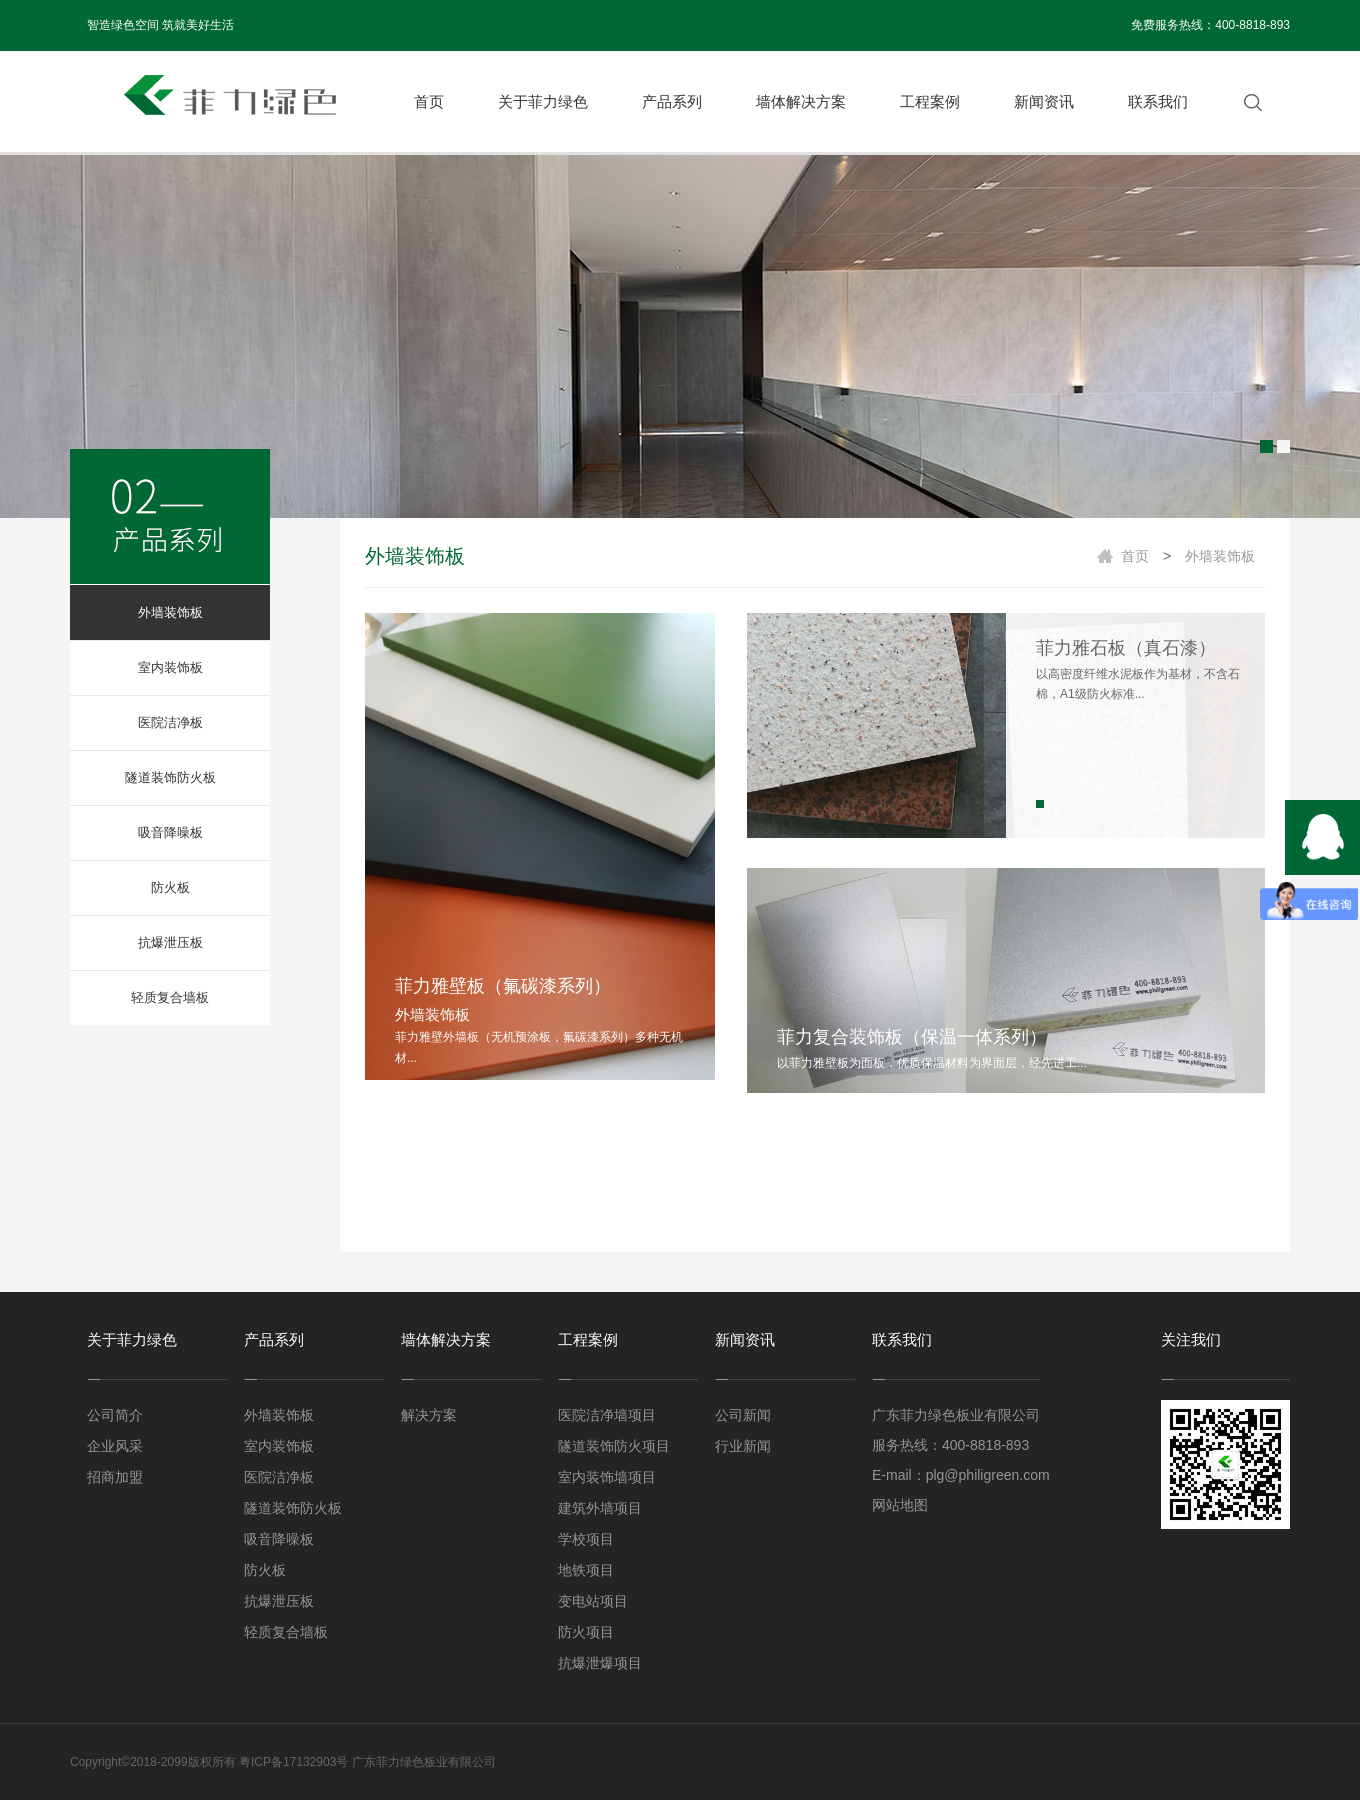 The width and height of the screenshot is (1360, 1800). I want to click on 抗爆泄爆项目, so click(600, 1663).